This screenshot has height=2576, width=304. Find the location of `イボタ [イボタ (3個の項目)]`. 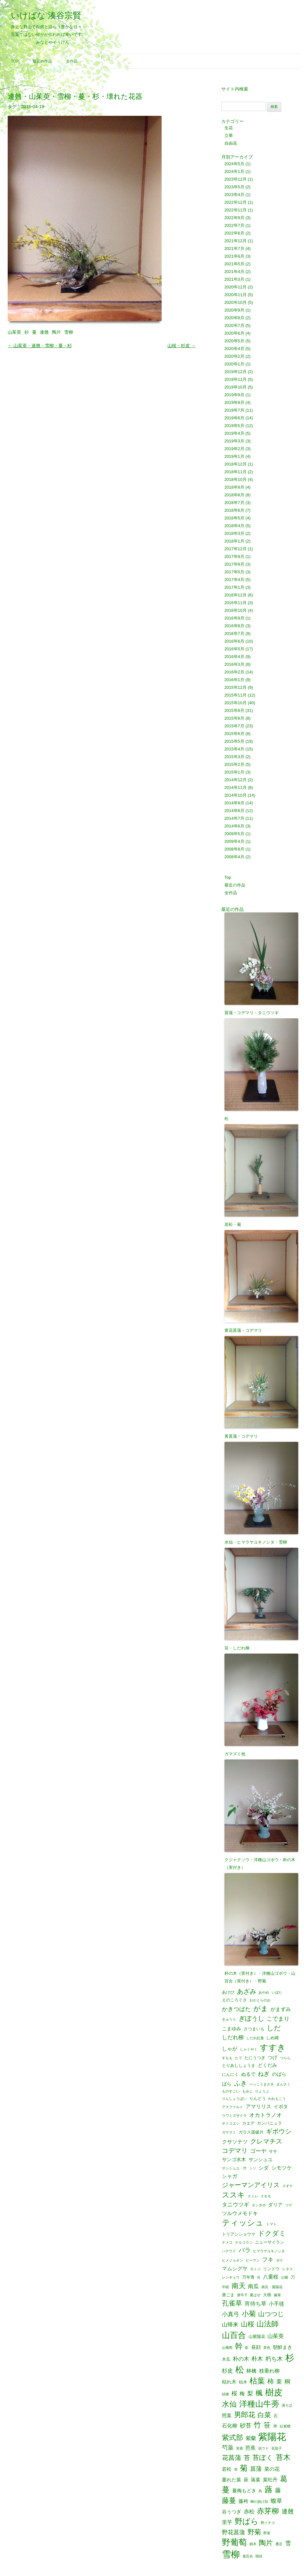

イボタ [イボタ (3個の項目)] is located at coordinates (281, 2106).